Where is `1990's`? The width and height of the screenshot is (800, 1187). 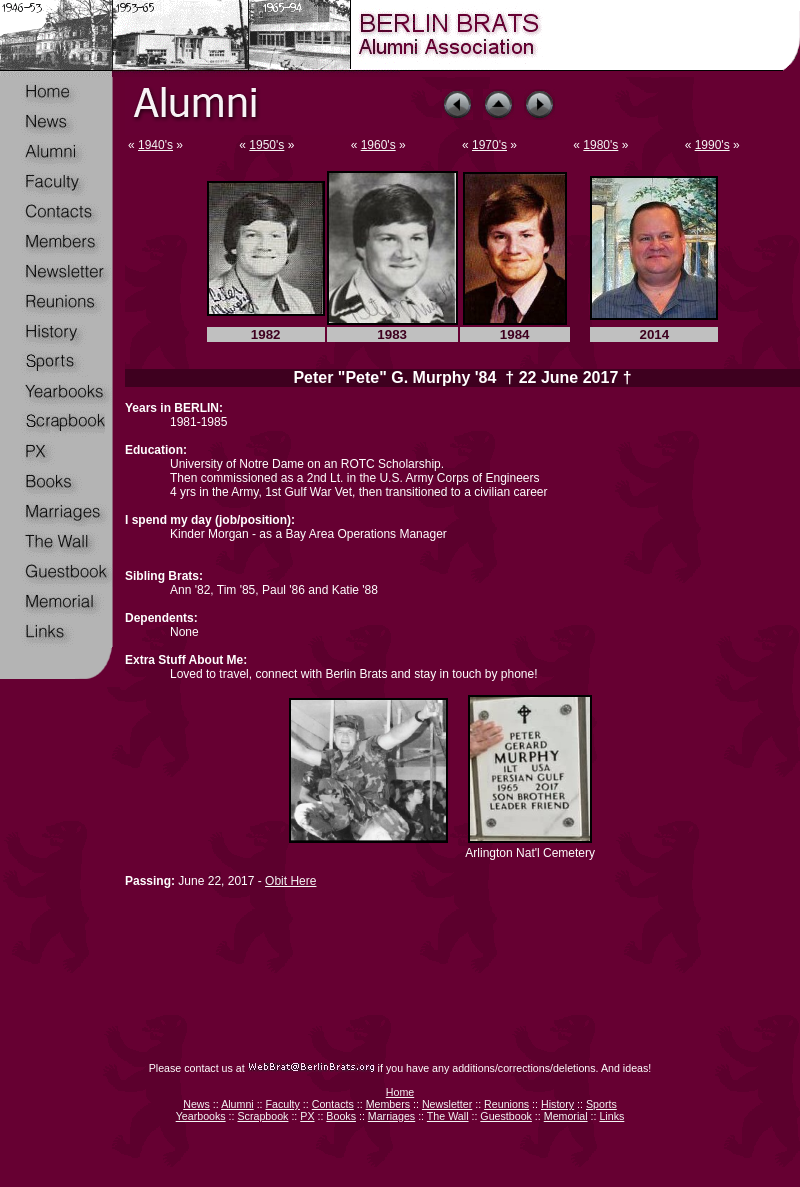
1990's is located at coordinates (712, 145).